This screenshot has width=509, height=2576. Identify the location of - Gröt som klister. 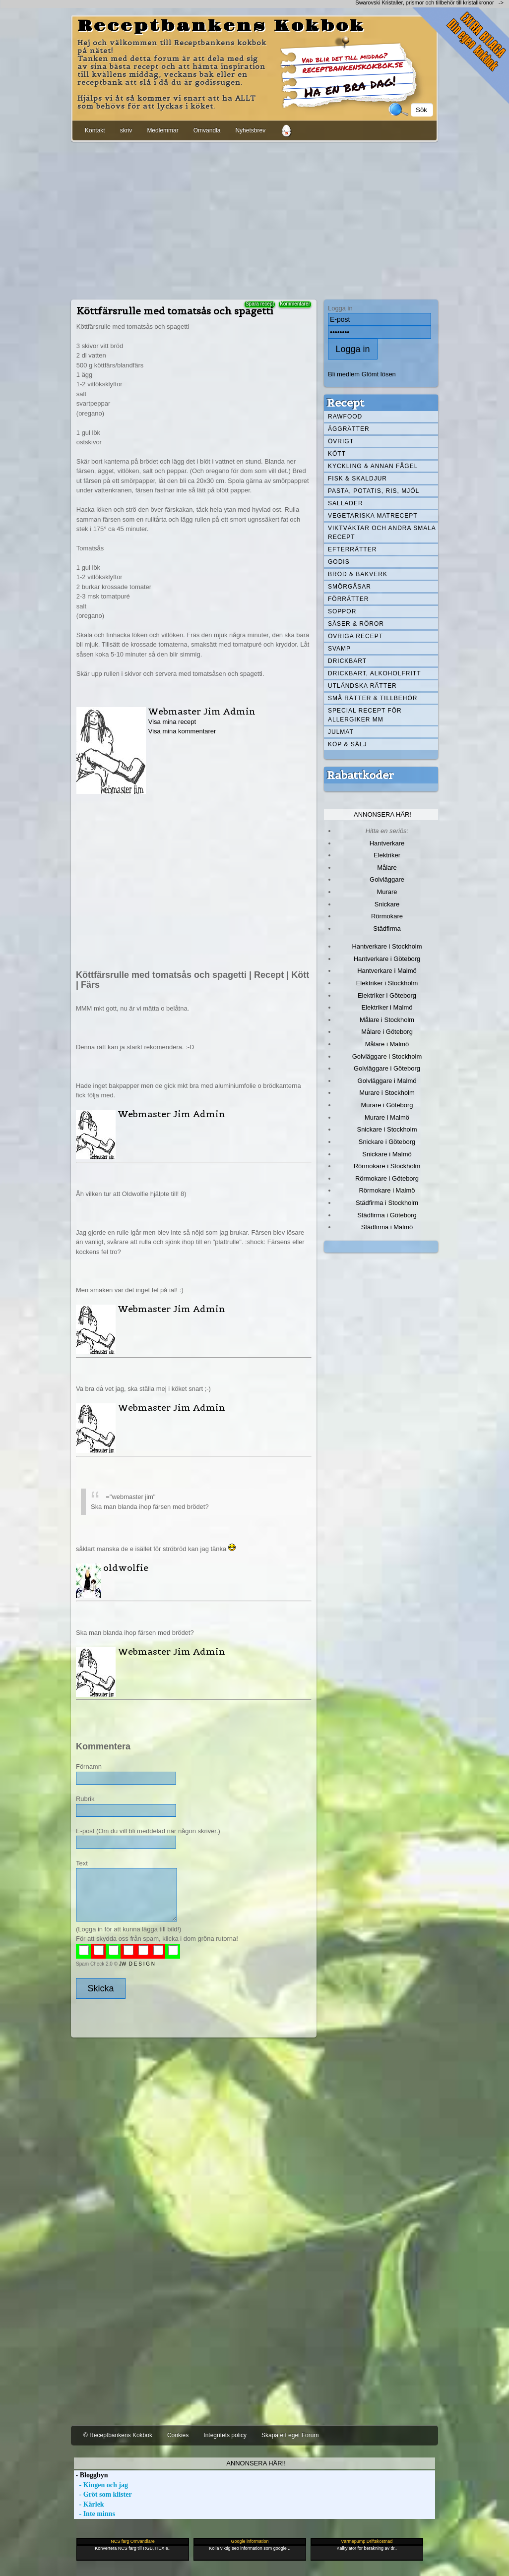
(103, 2494).